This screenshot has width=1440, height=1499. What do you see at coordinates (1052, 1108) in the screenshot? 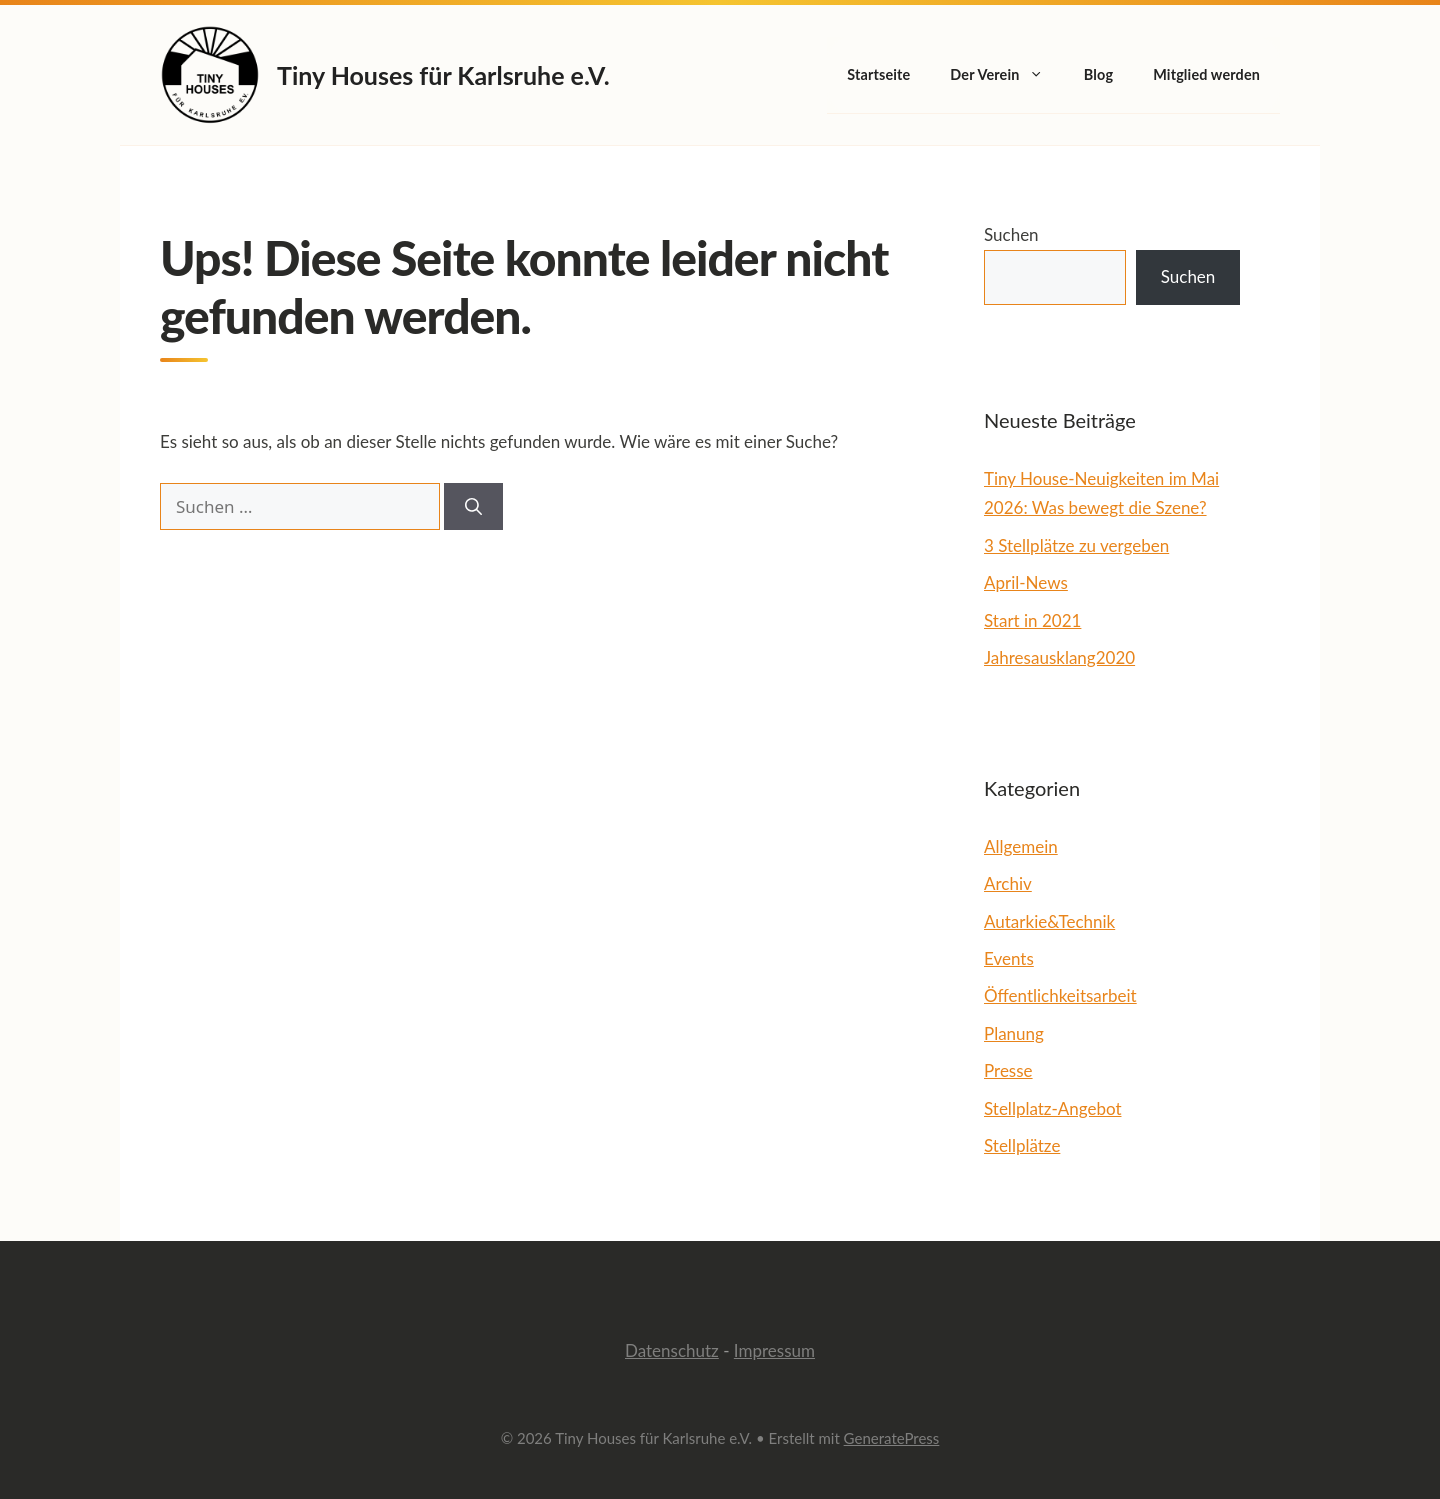
I see `Stellplatz-Angebot` at bounding box center [1052, 1108].